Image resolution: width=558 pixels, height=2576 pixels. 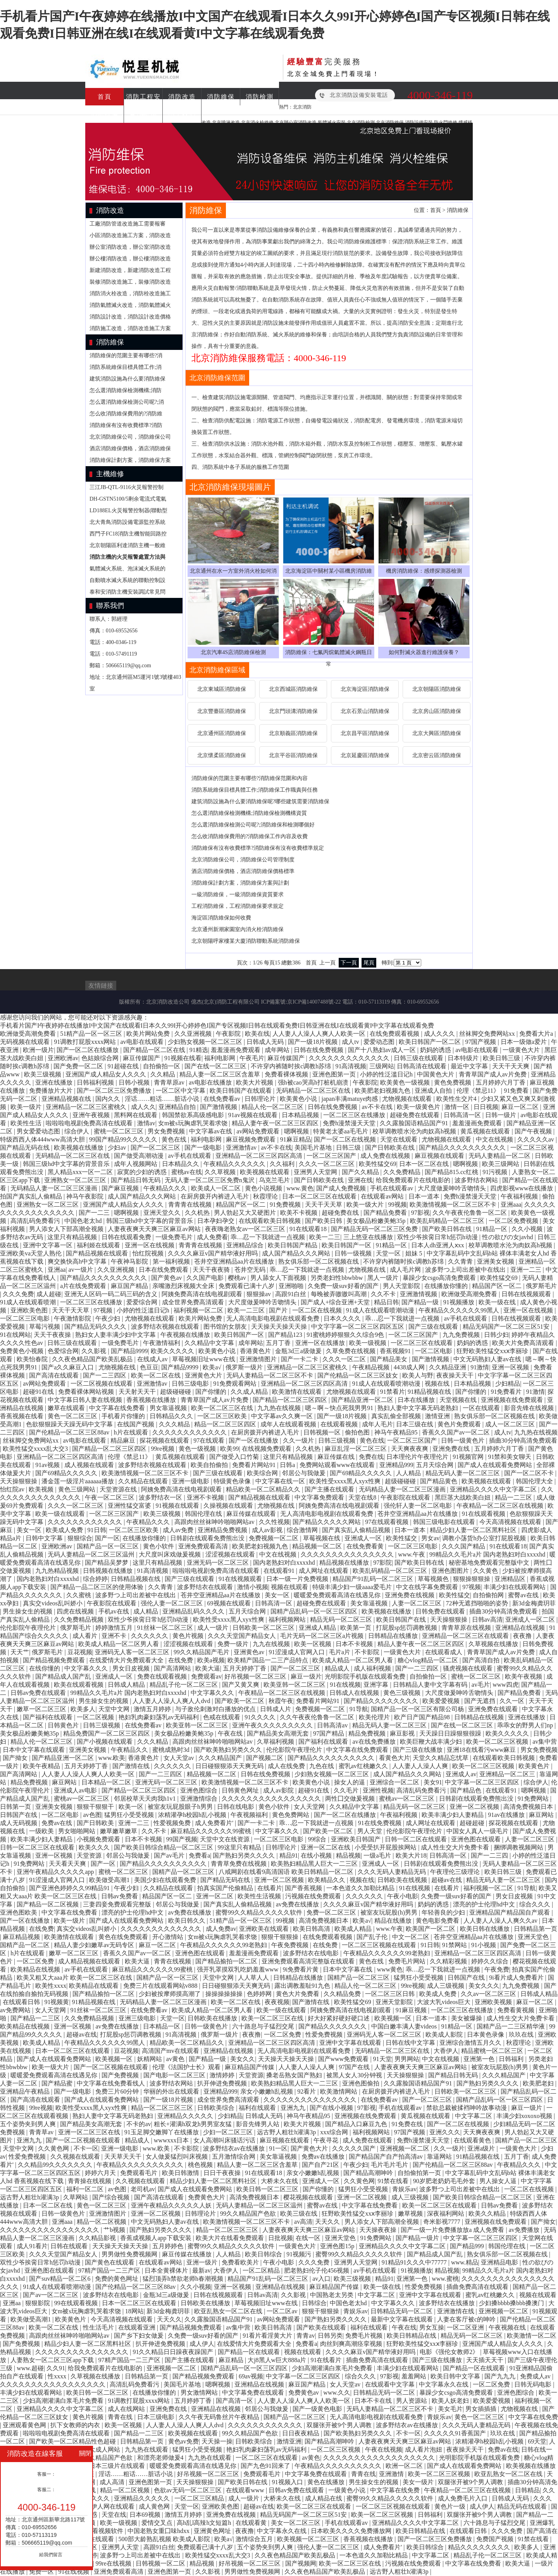 What do you see at coordinates (414, 2376) in the screenshot?
I see `羞羞网站` at bounding box center [414, 2376].